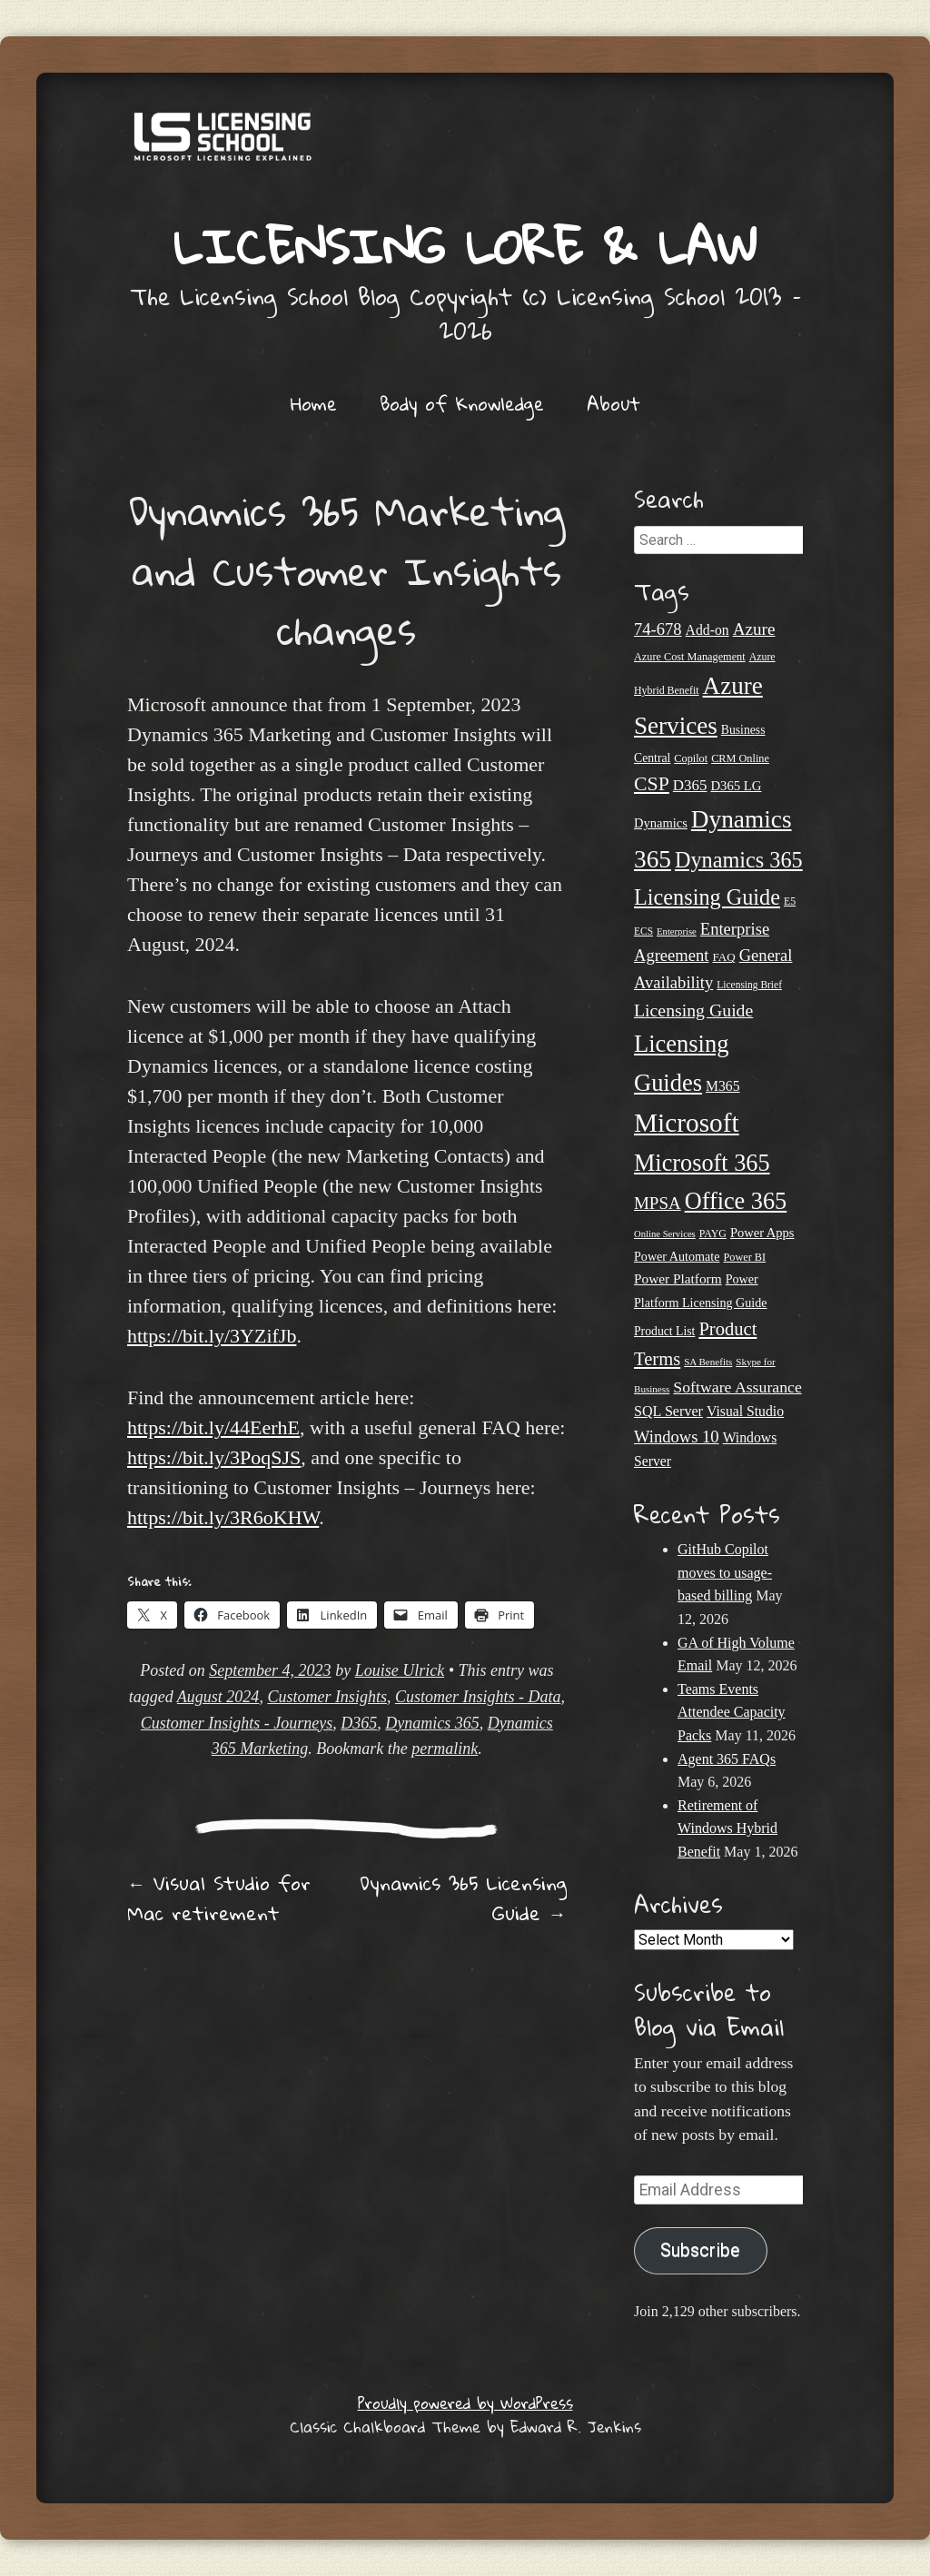  I want to click on SA Benefits [SA Benefits (18 items)], so click(708, 1361).